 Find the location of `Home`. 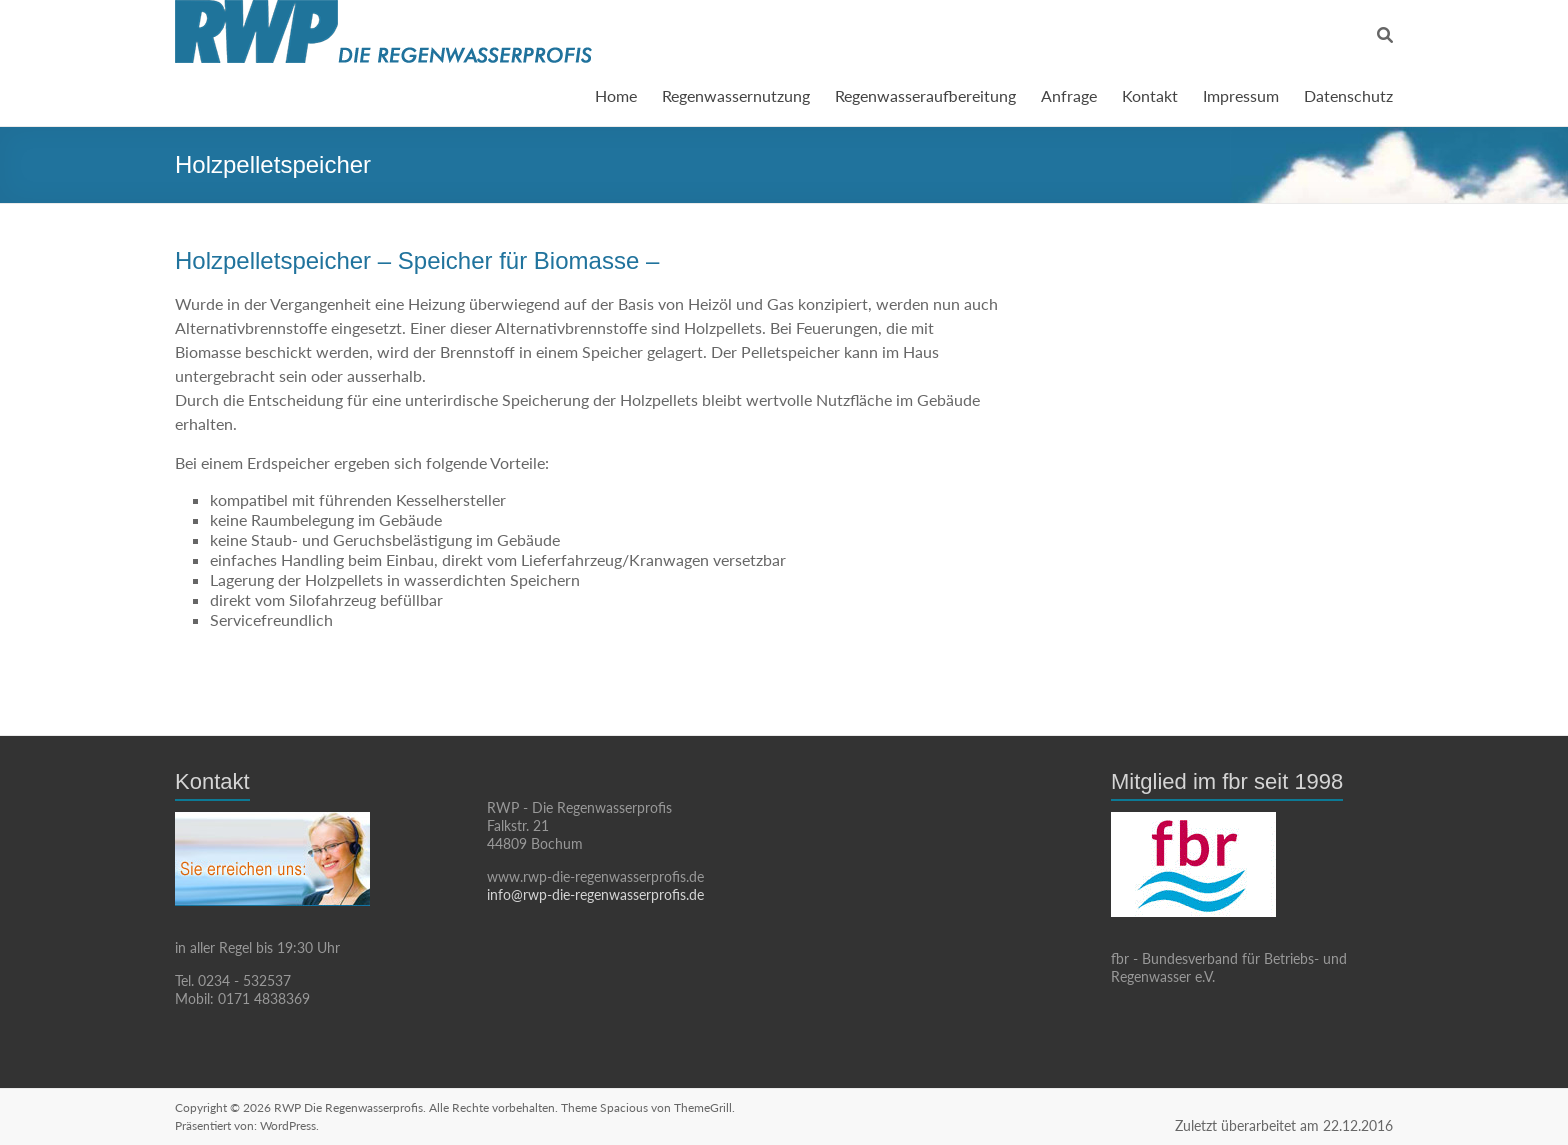

Home is located at coordinates (616, 95).